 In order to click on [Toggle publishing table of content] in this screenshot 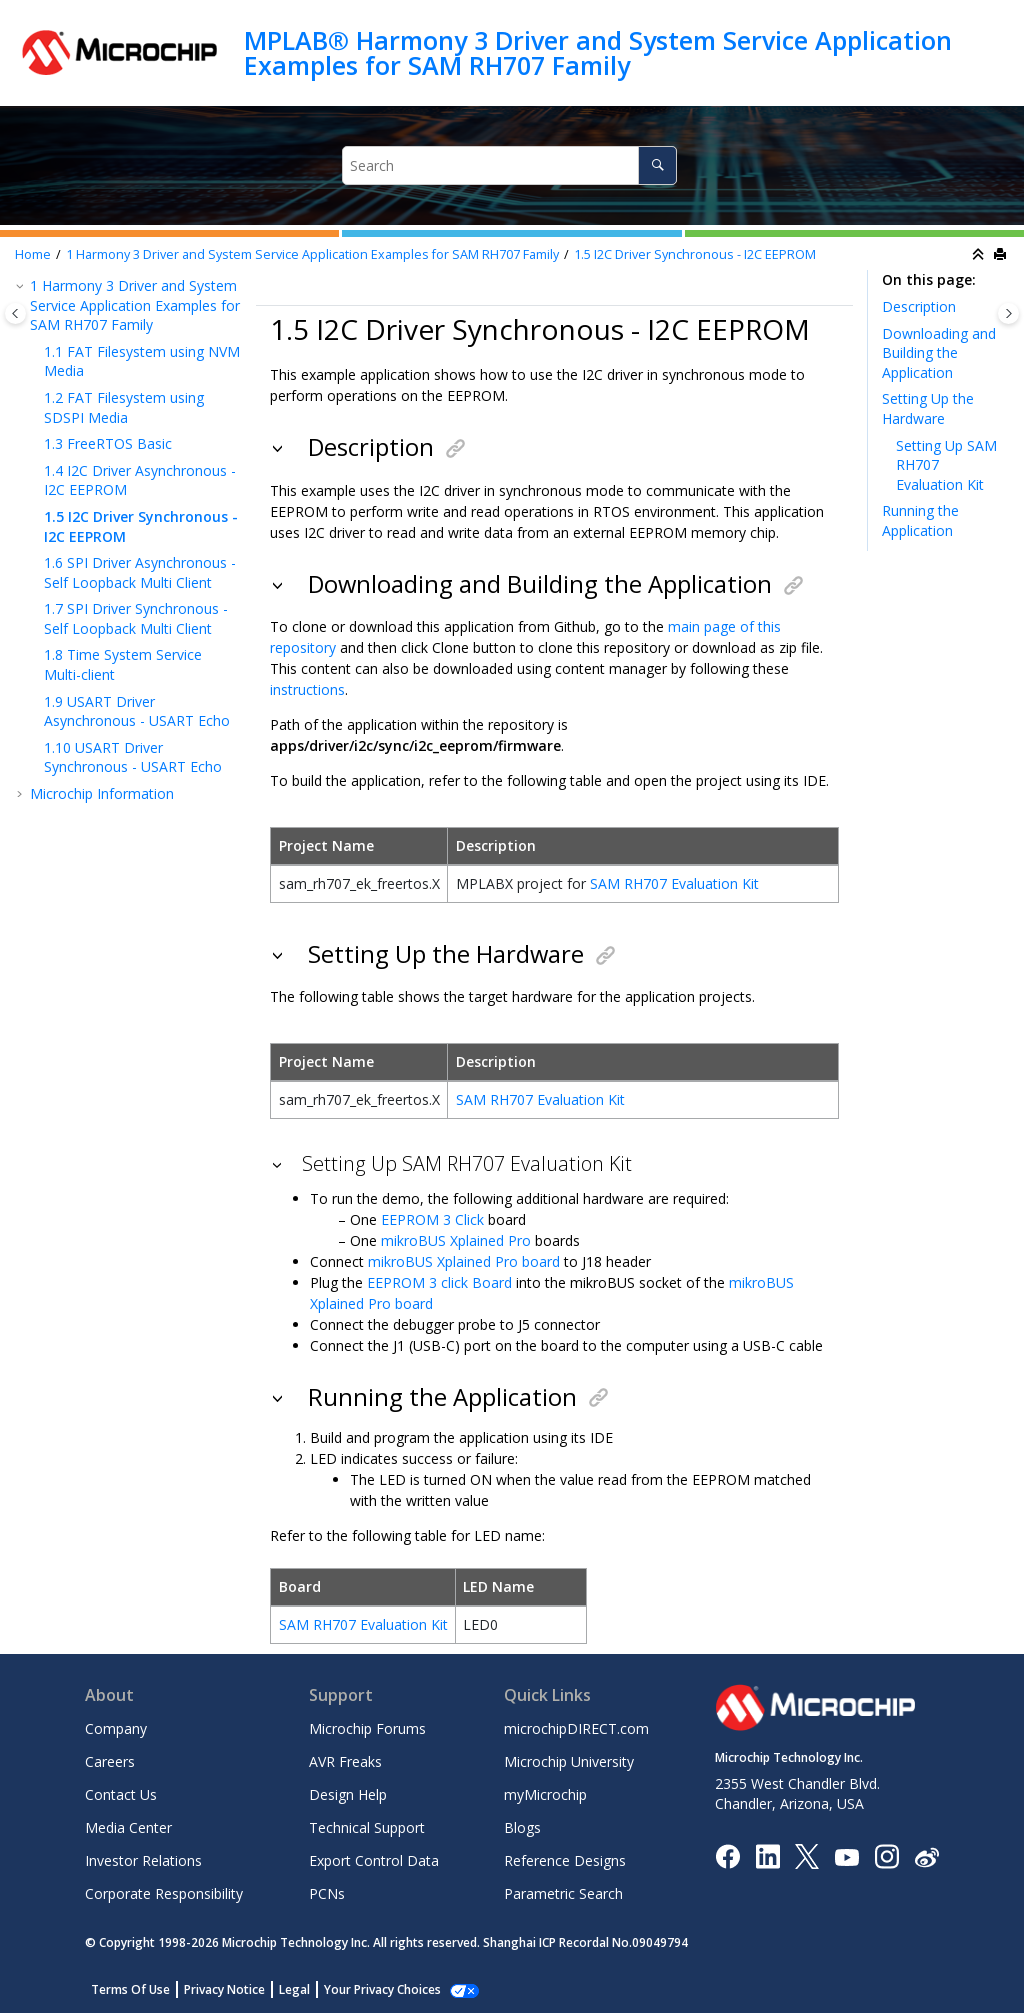, I will do `click(15, 313)`.